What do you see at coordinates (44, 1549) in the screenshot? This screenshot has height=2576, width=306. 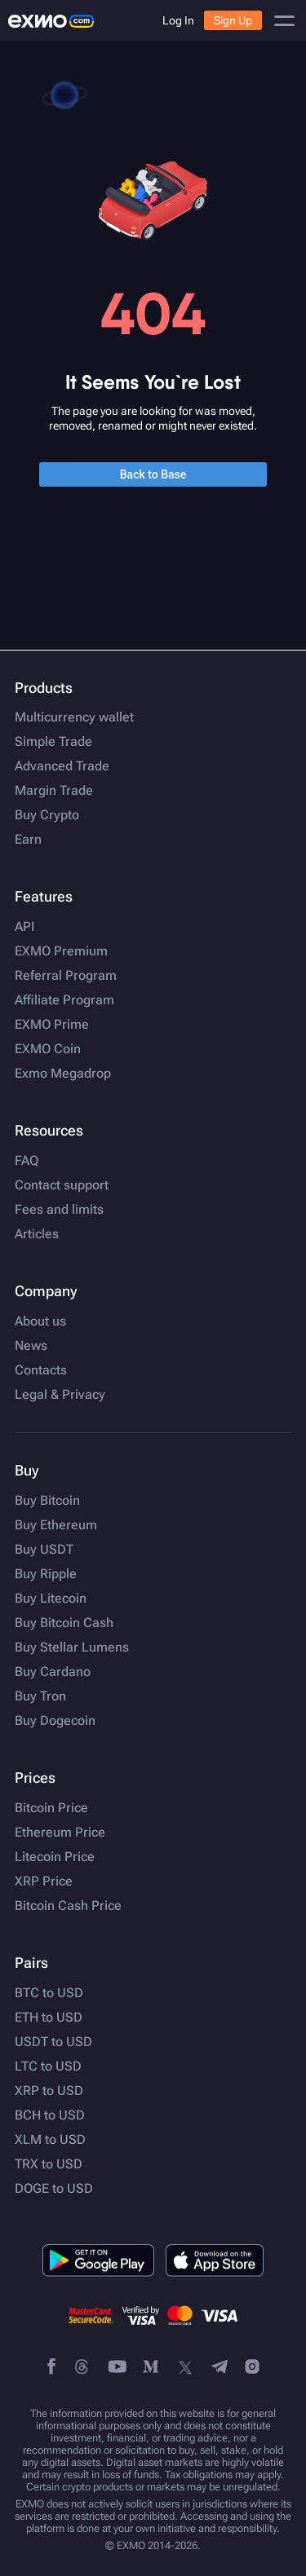 I see `Buy USDT` at bounding box center [44, 1549].